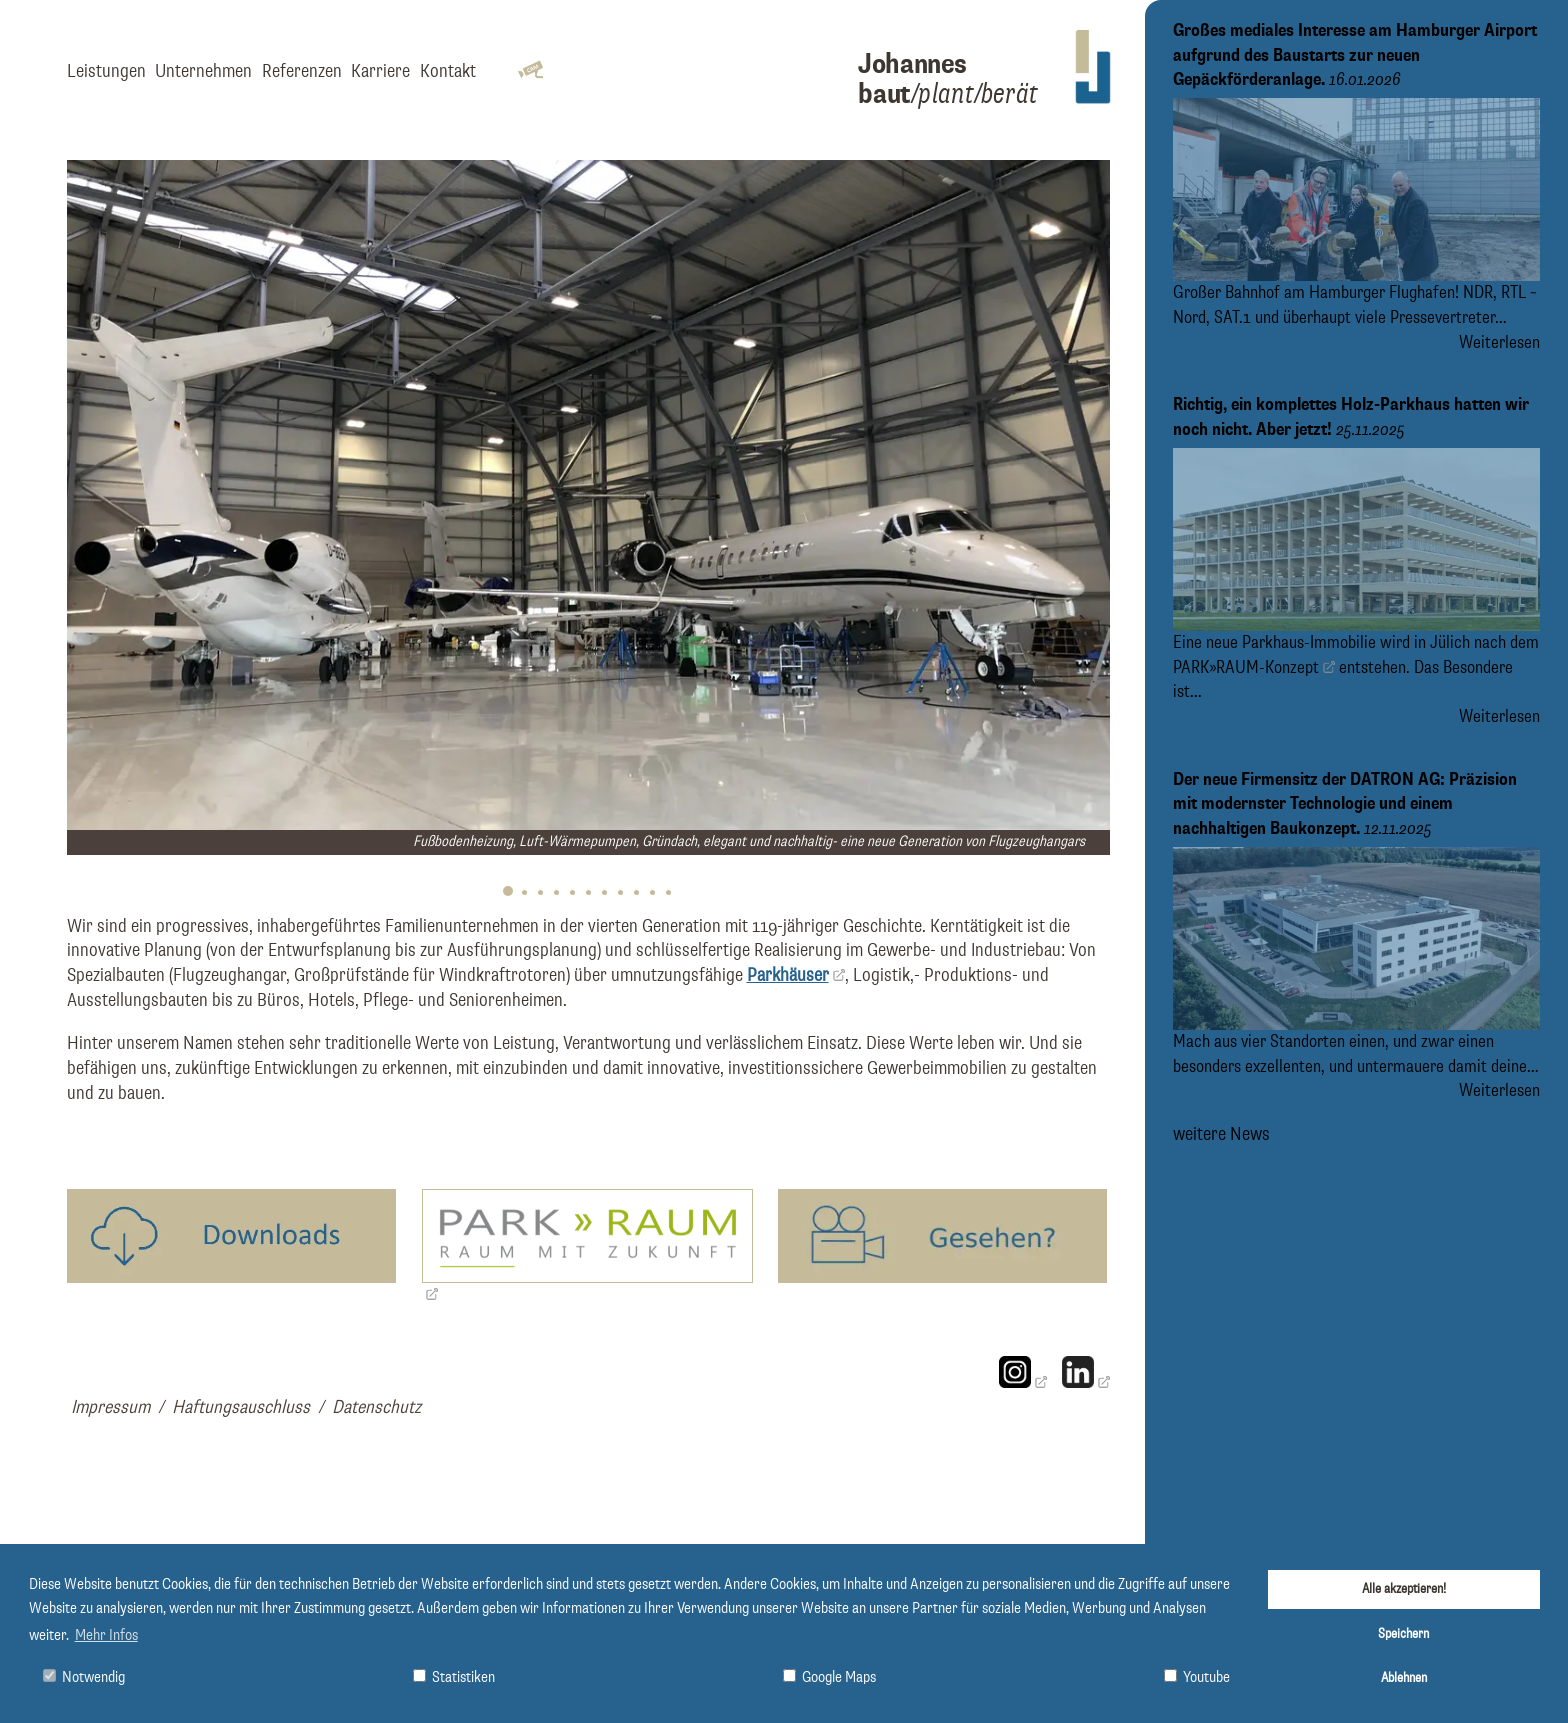 The image size is (1568, 1723). Describe the element at coordinates (1221, 1133) in the screenshot. I see `weitere News` at that location.